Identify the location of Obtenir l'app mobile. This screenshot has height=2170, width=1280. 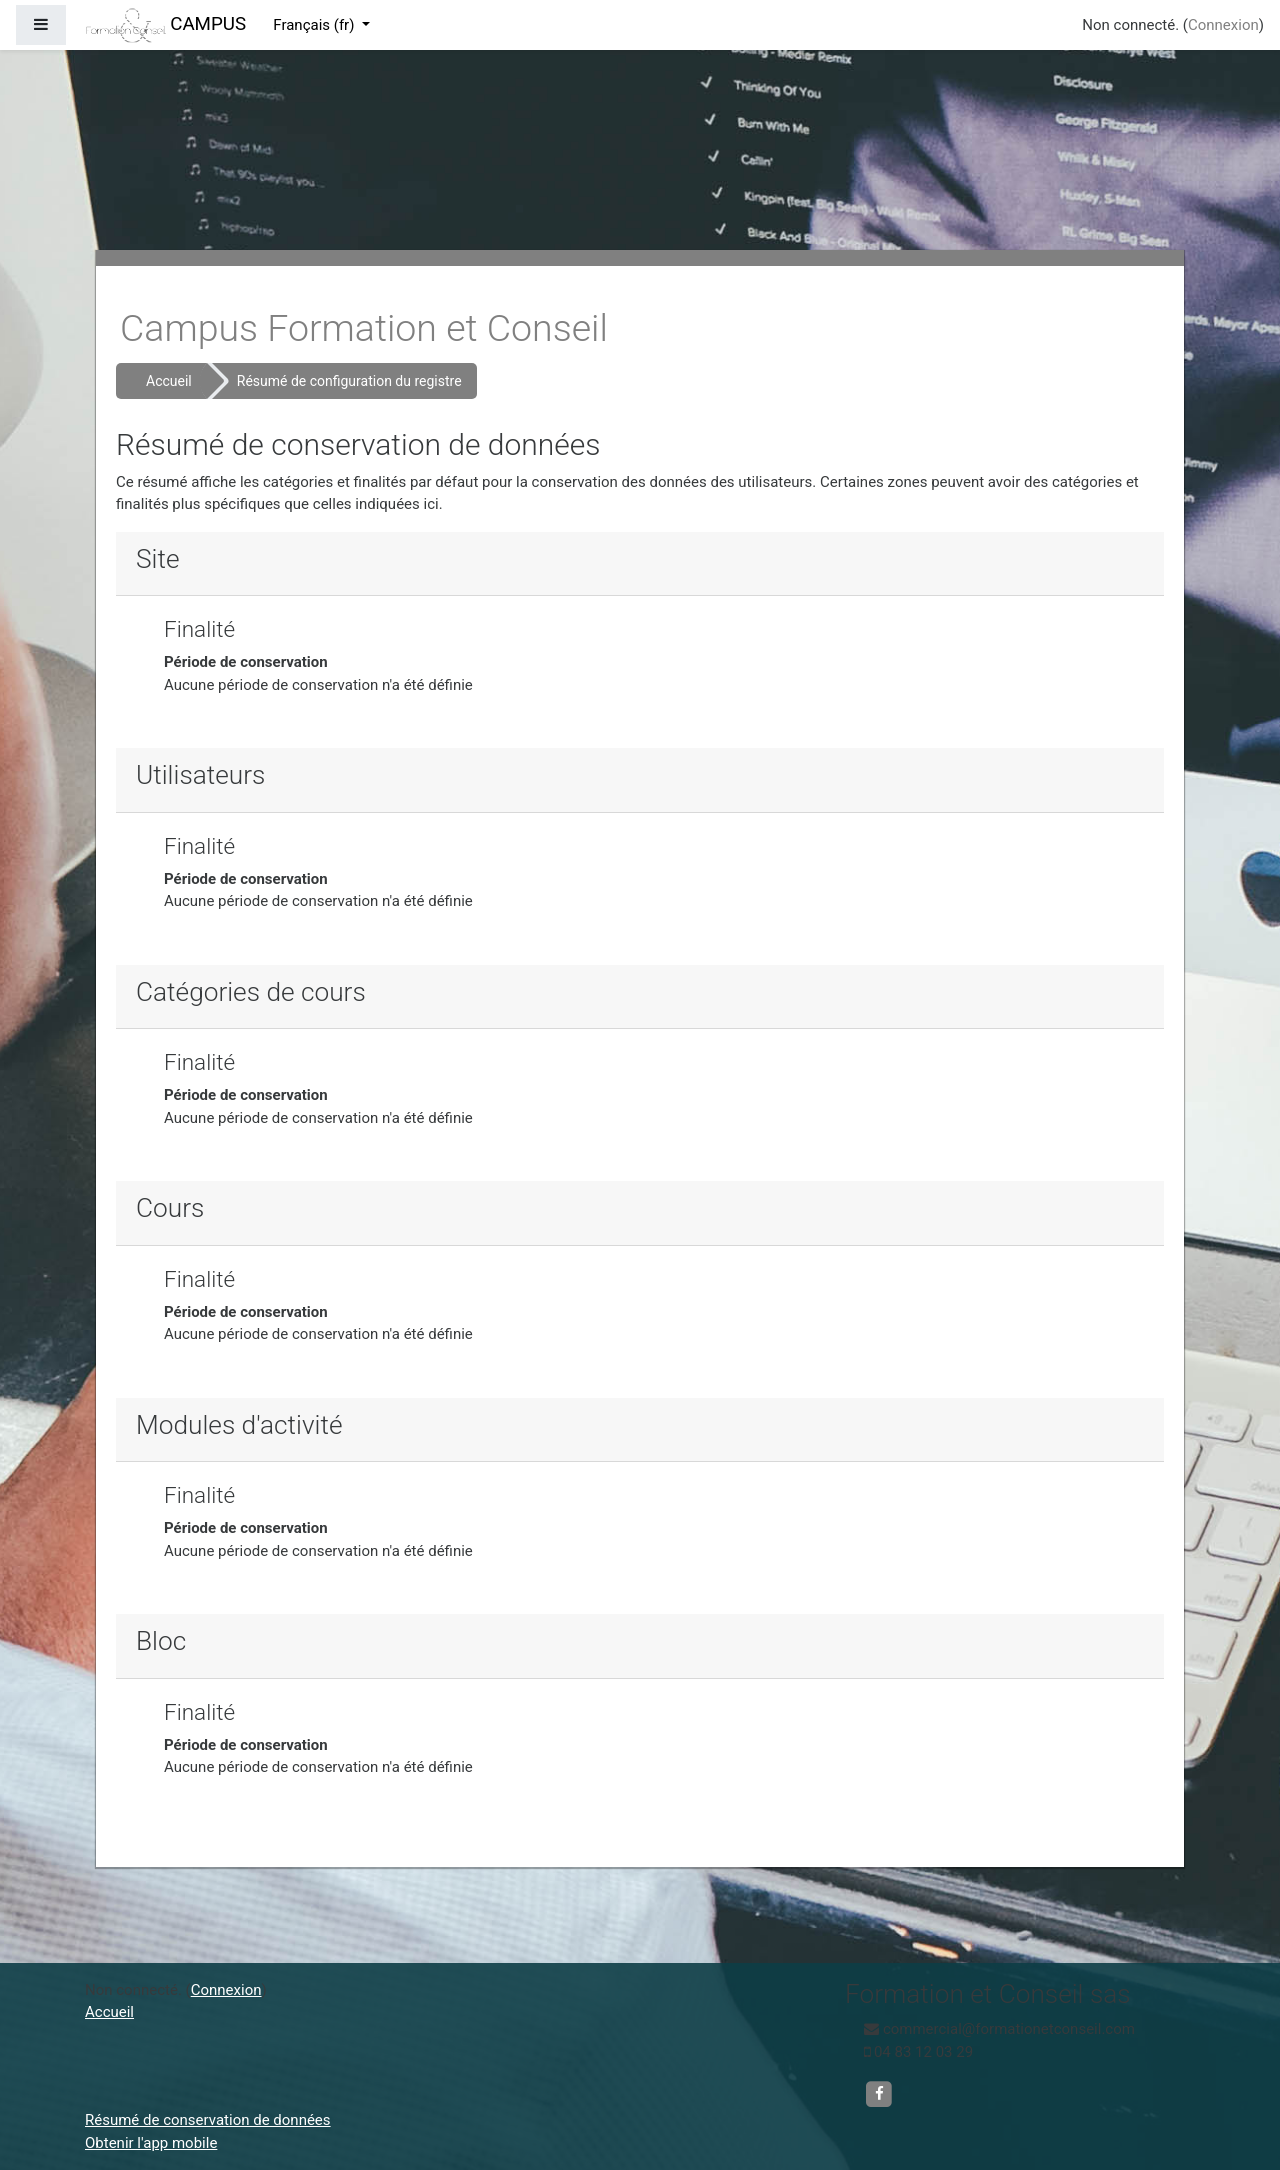
(151, 2143).